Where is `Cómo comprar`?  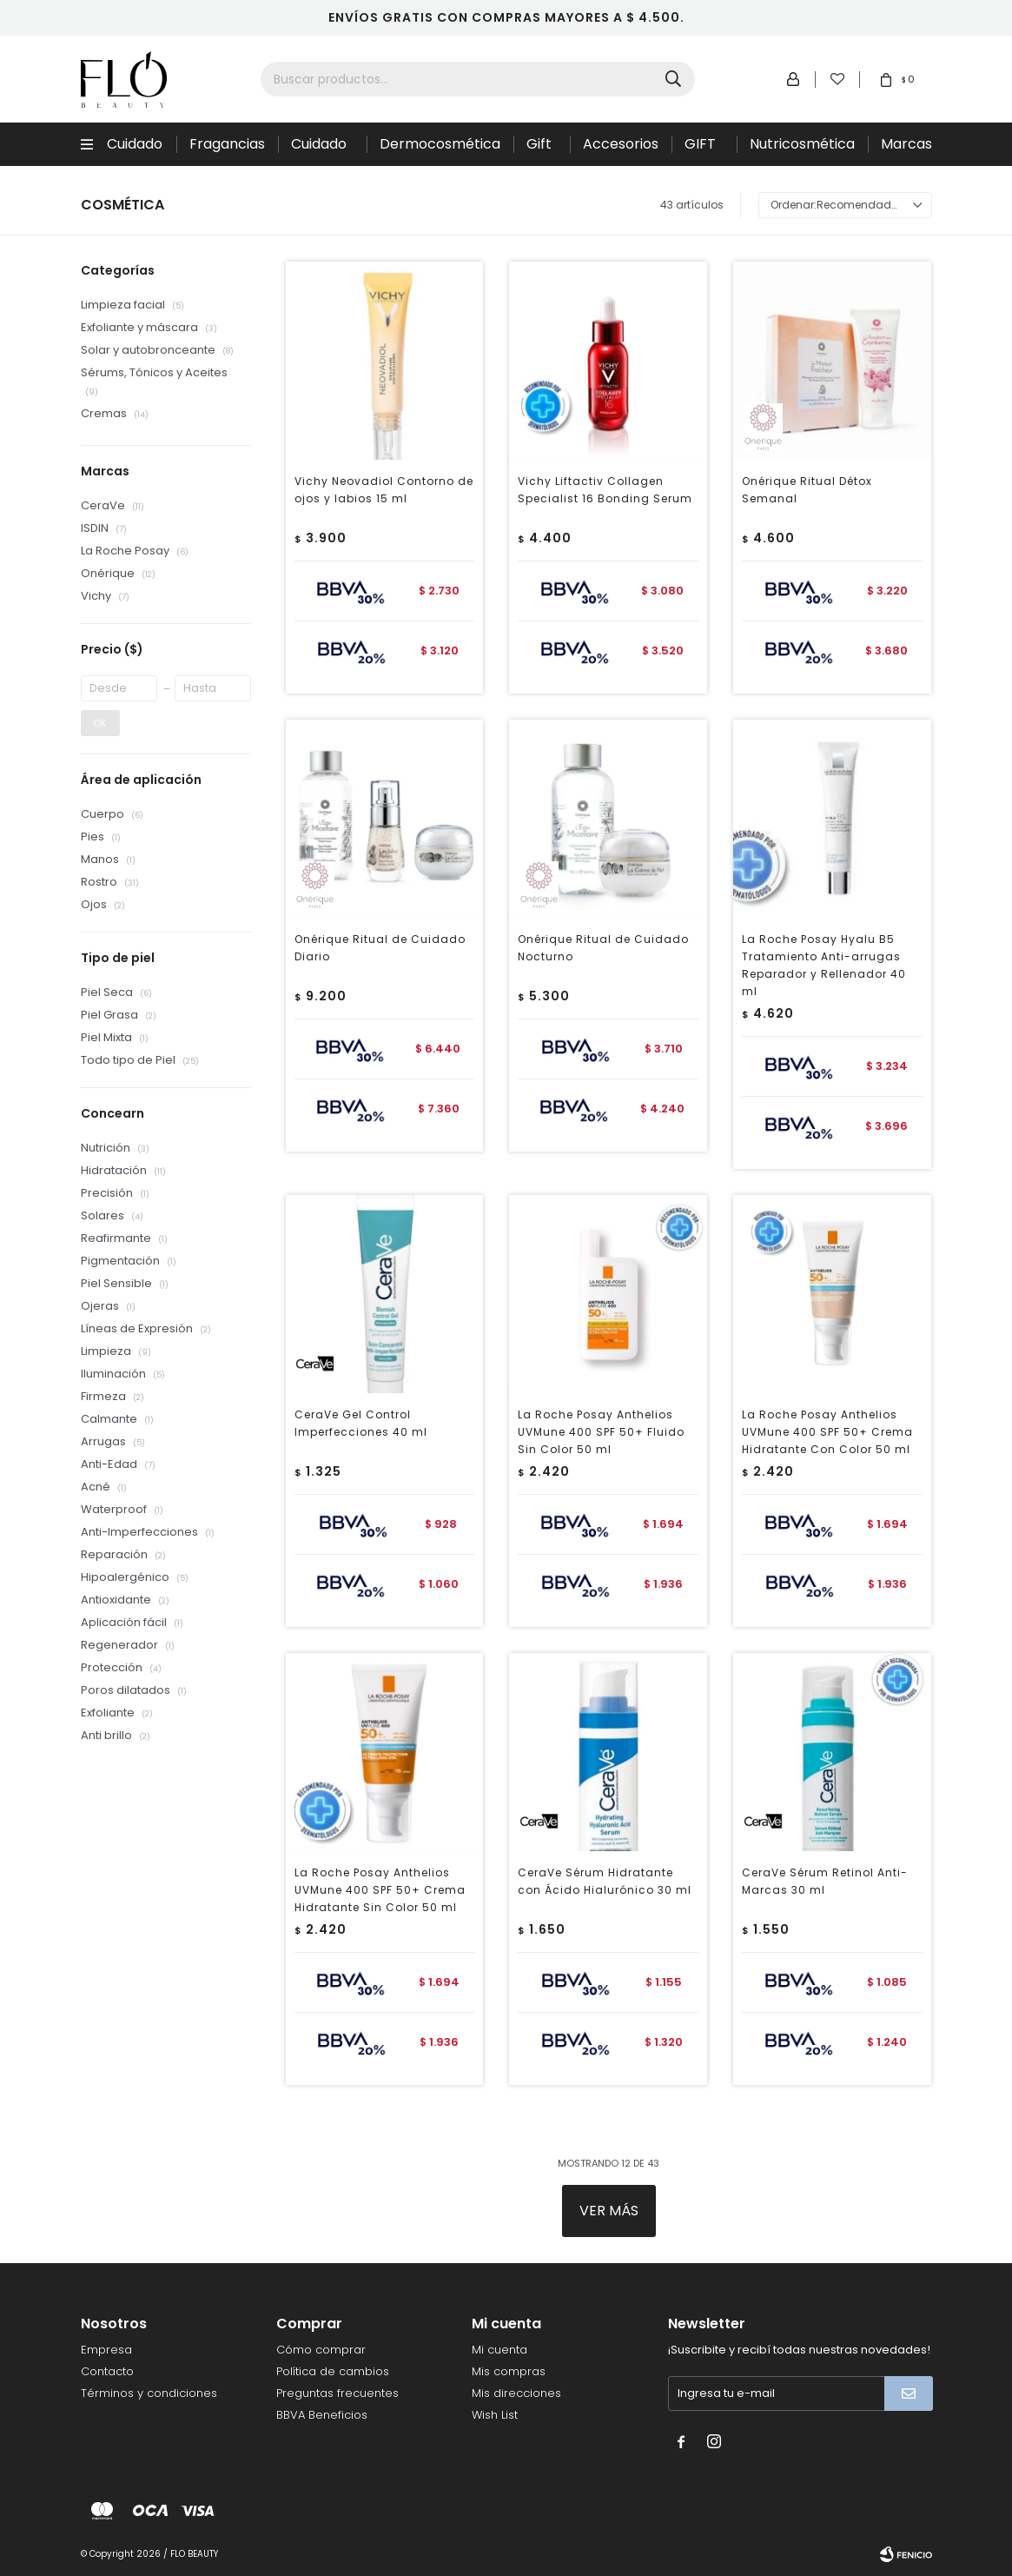
Cómo comprar is located at coordinates (321, 2349).